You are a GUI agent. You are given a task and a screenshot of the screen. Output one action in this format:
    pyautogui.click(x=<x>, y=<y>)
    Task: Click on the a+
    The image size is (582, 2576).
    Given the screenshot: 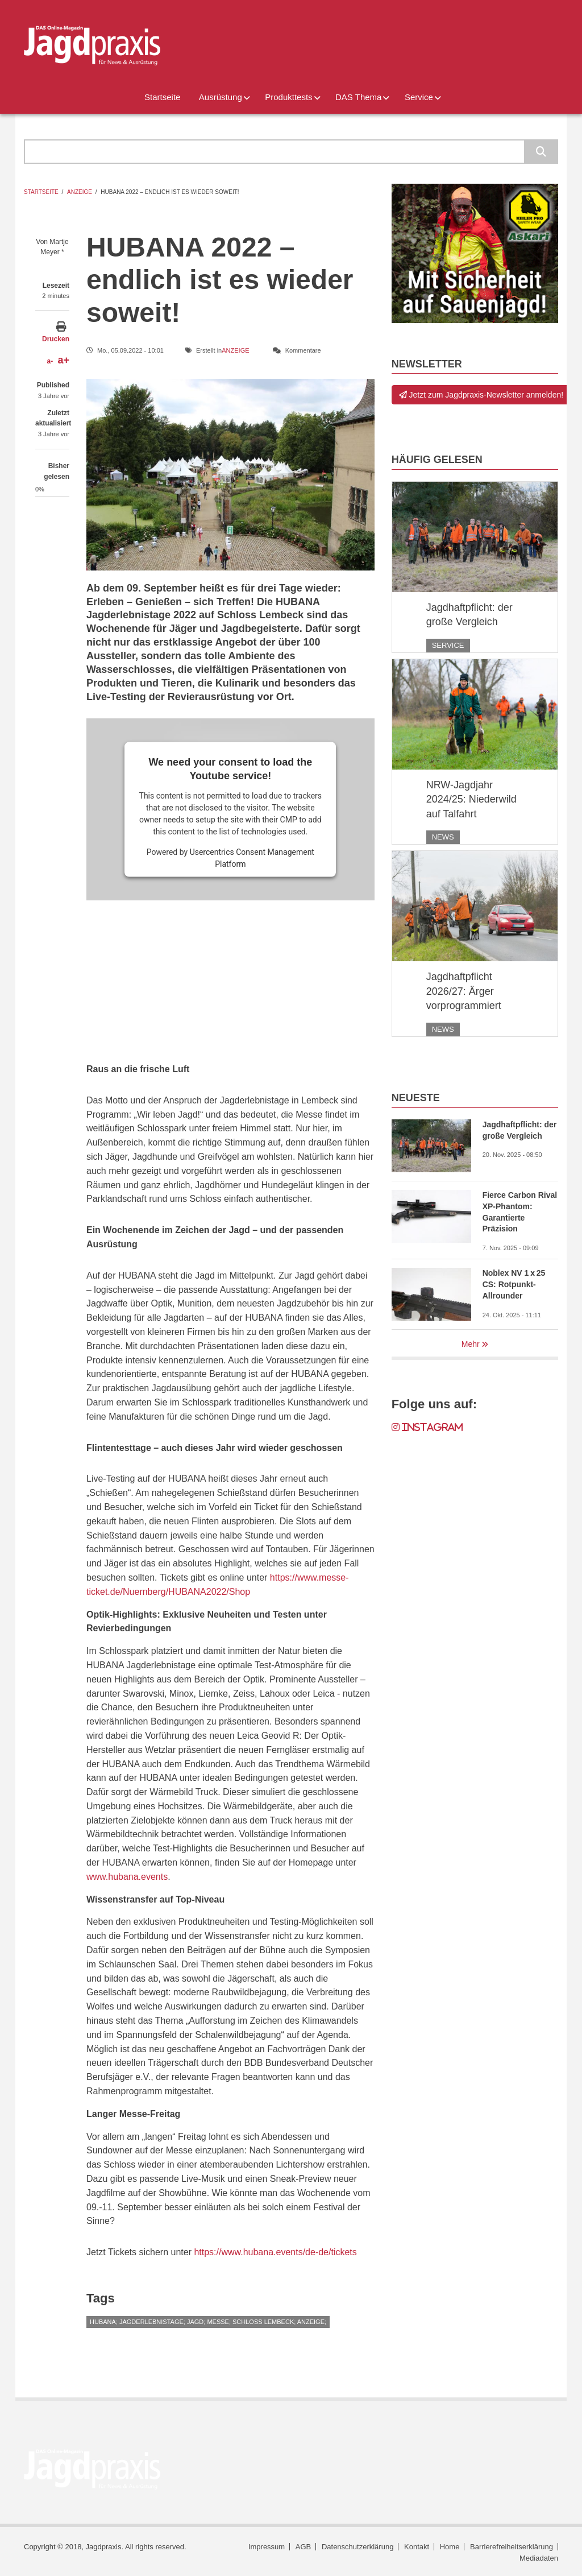 What is the action you would take?
    pyautogui.click(x=63, y=360)
    